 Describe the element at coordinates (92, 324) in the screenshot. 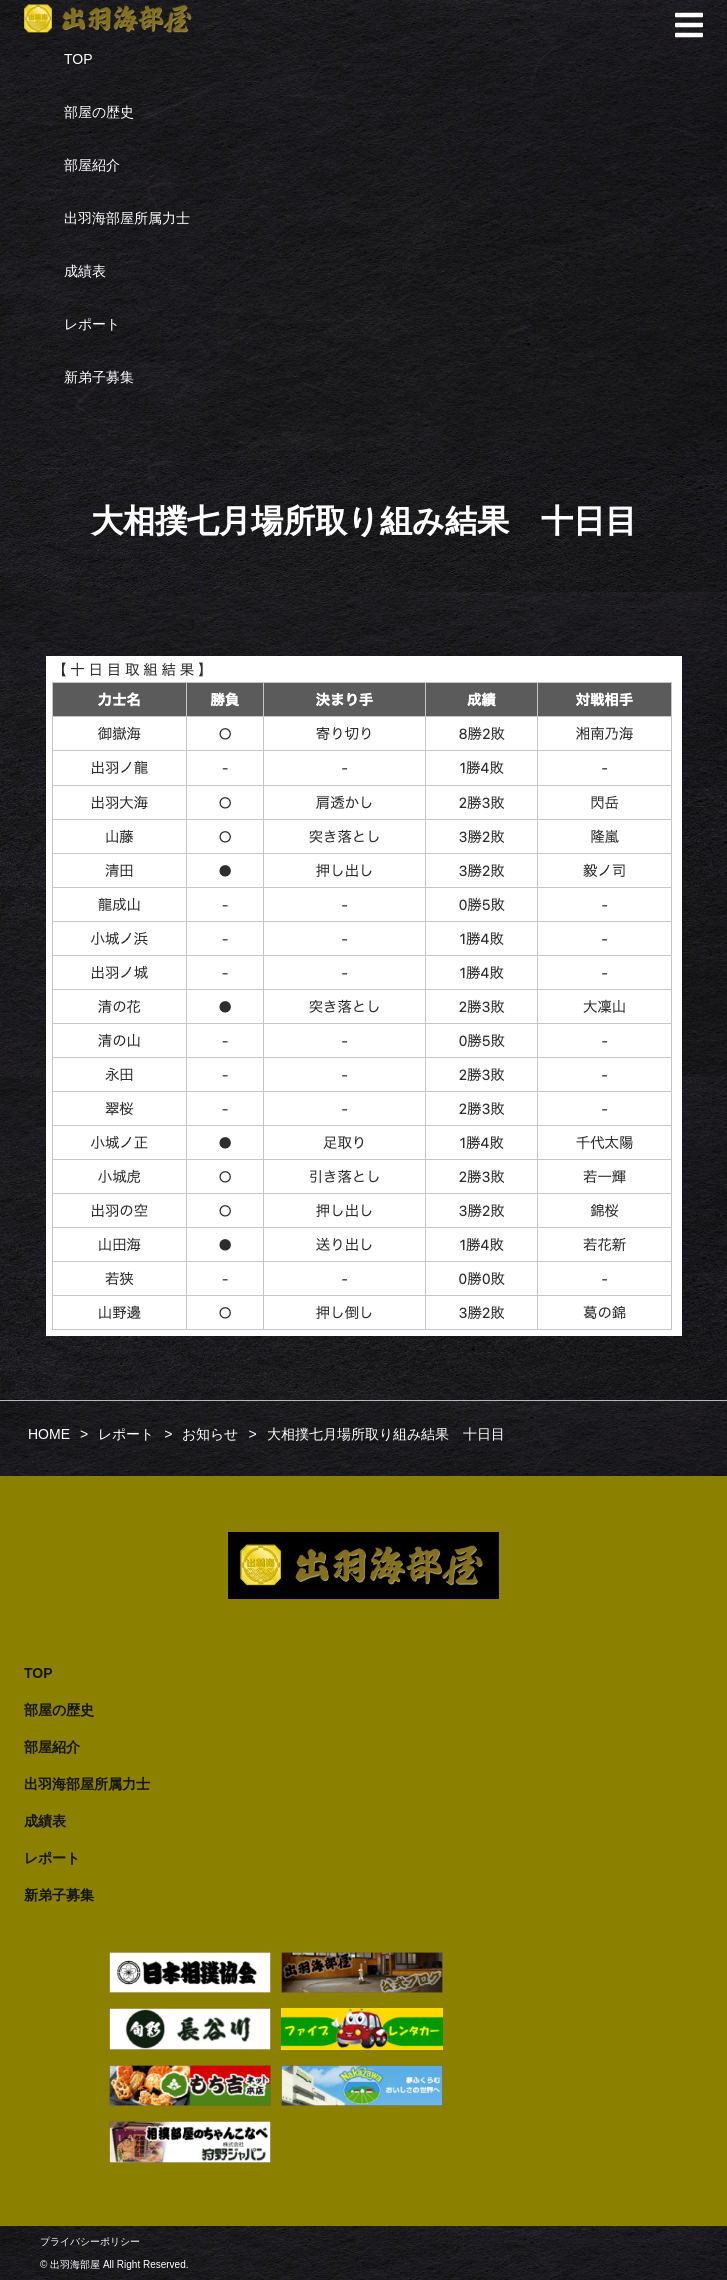

I see `レポート` at that location.